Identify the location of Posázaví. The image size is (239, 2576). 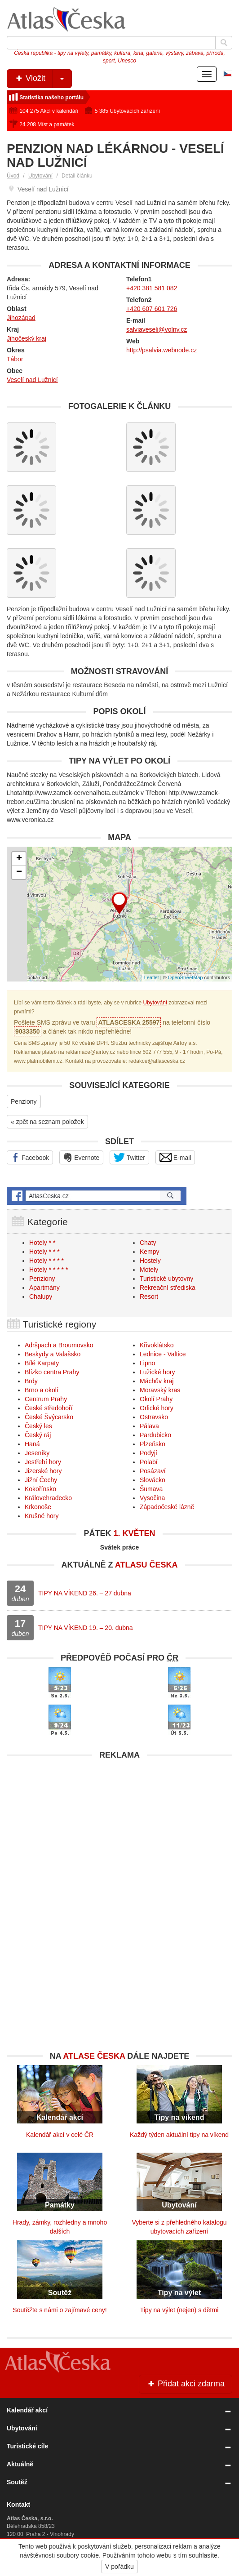
(153, 1471).